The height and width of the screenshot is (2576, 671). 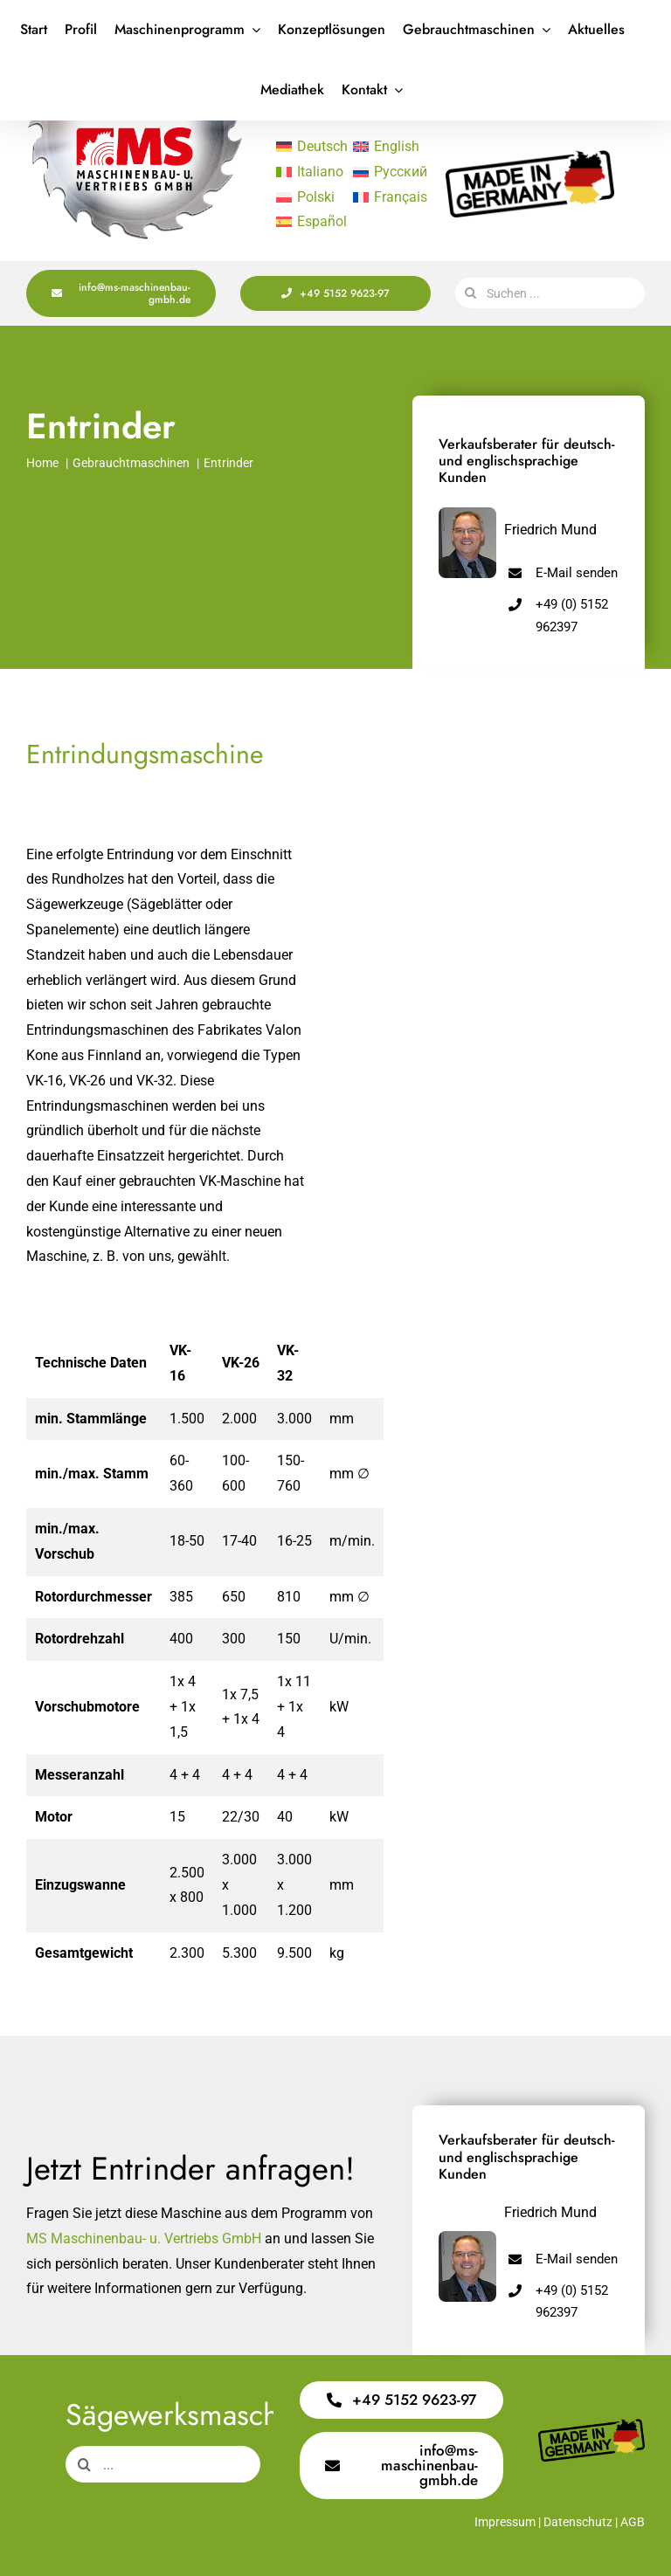 I want to click on [Wechseln zu Español], so click(x=305, y=222).